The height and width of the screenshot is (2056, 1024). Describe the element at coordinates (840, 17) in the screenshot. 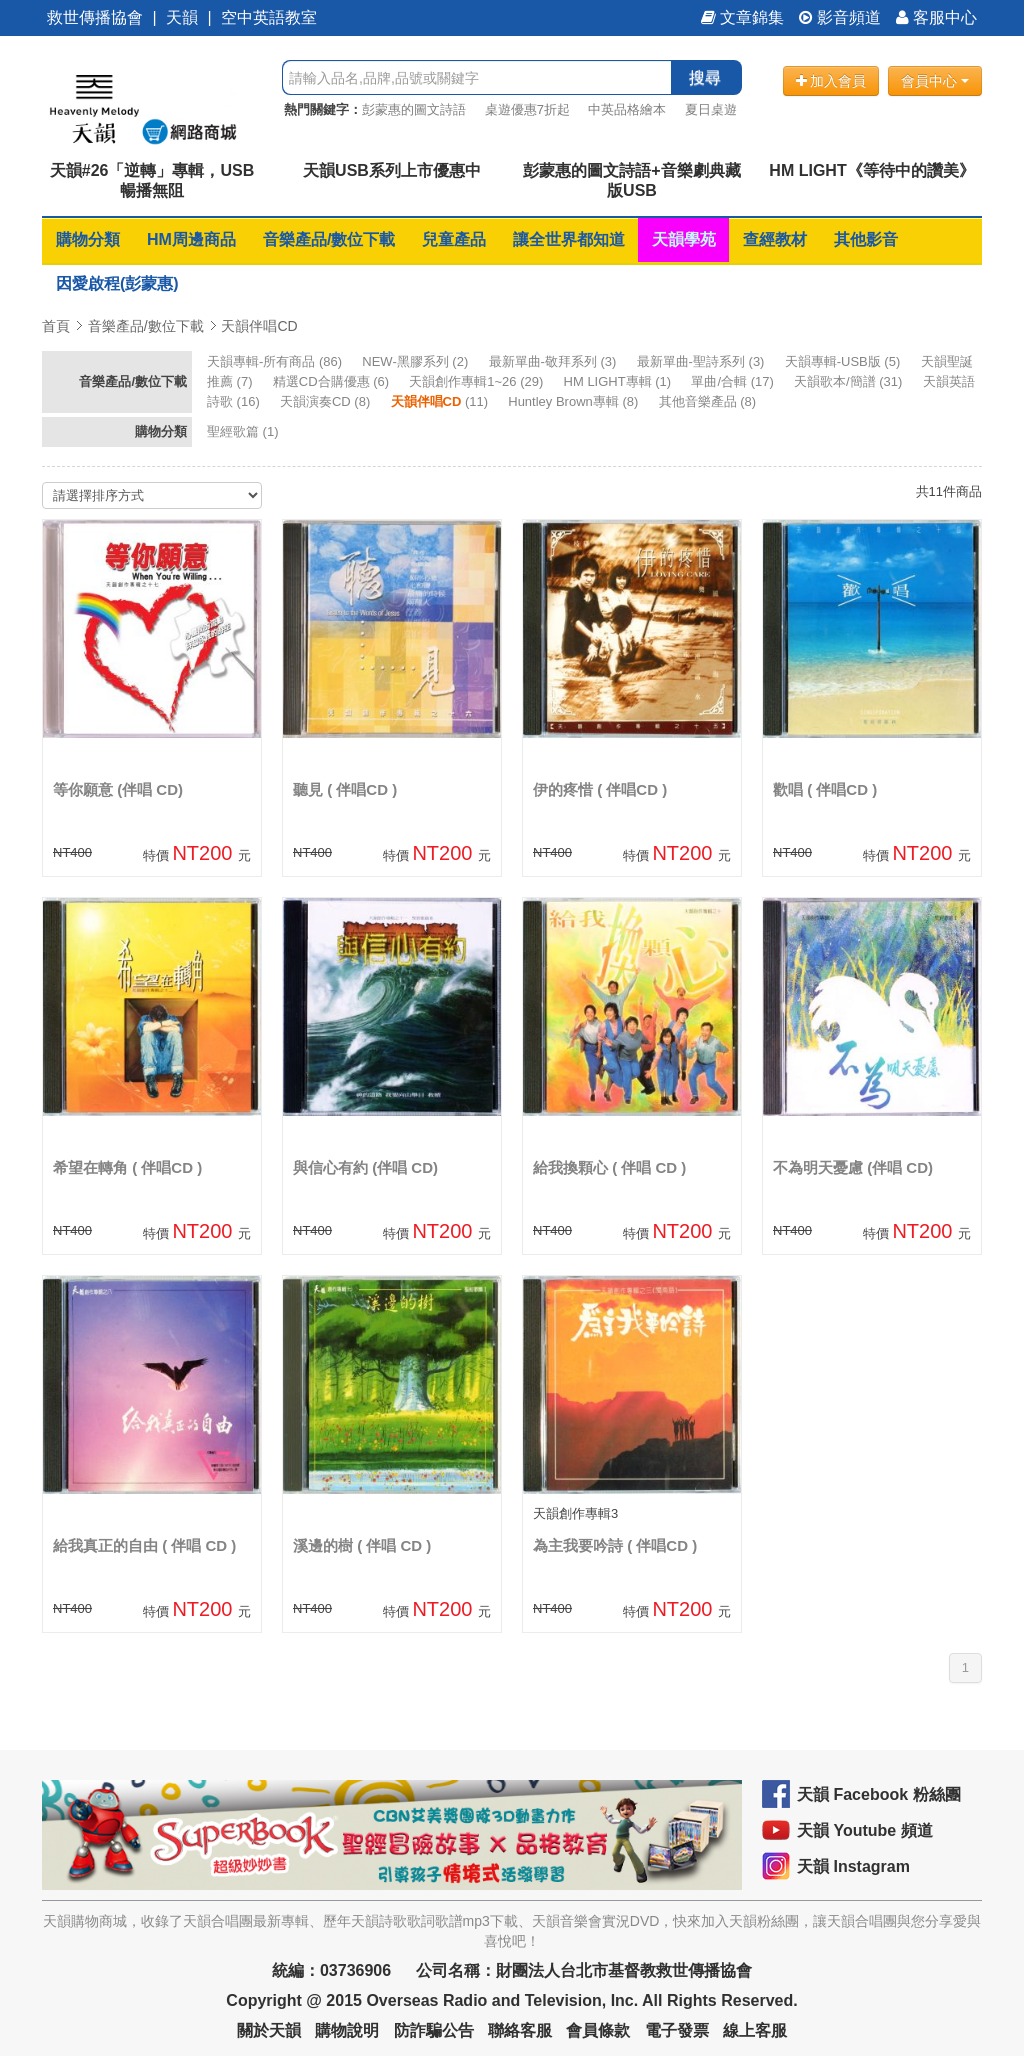

I see `影音頻道` at that location.